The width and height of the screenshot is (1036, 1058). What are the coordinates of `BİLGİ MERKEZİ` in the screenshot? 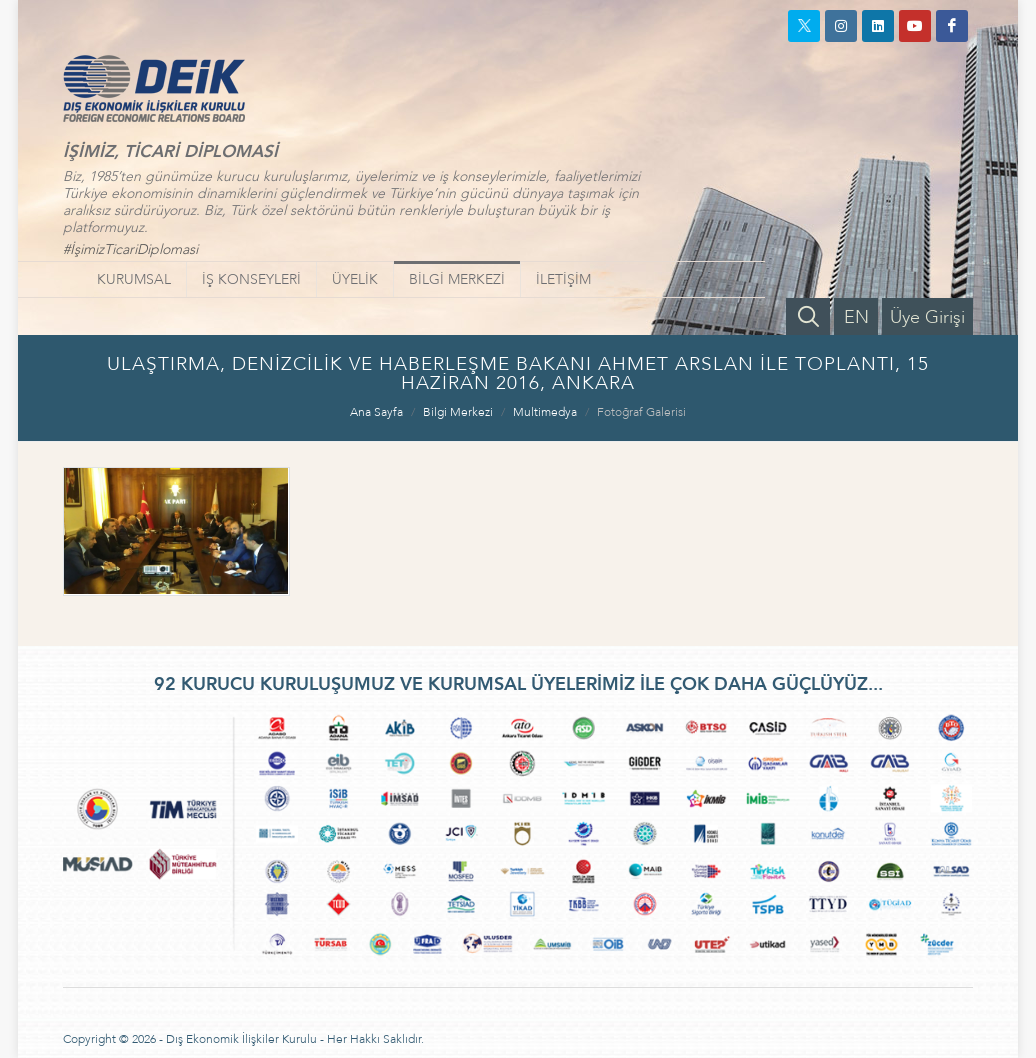 It's located at (457, 279).